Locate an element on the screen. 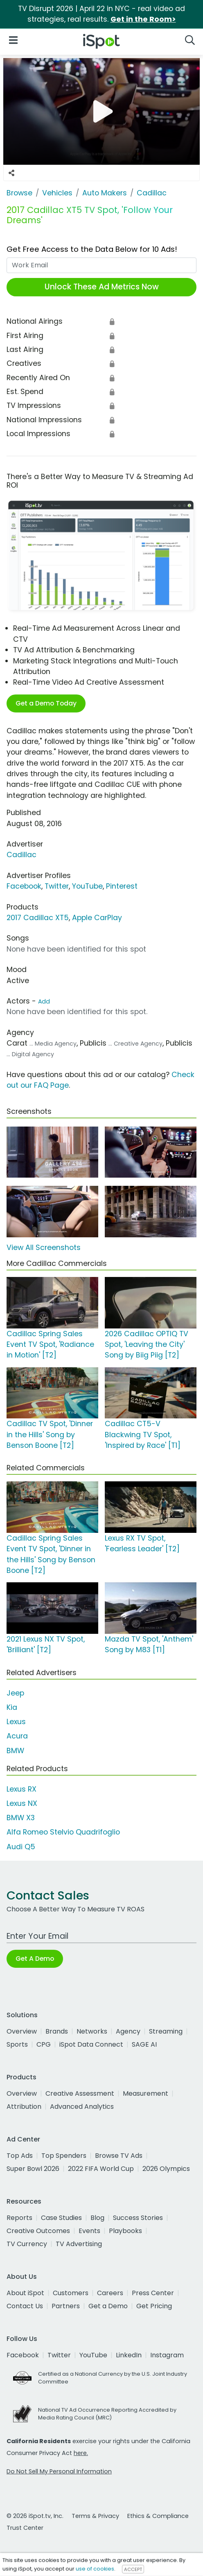 The width and height of the screenshot is (203, 2576). TV Advertising is located at coordinates (79, 2244).